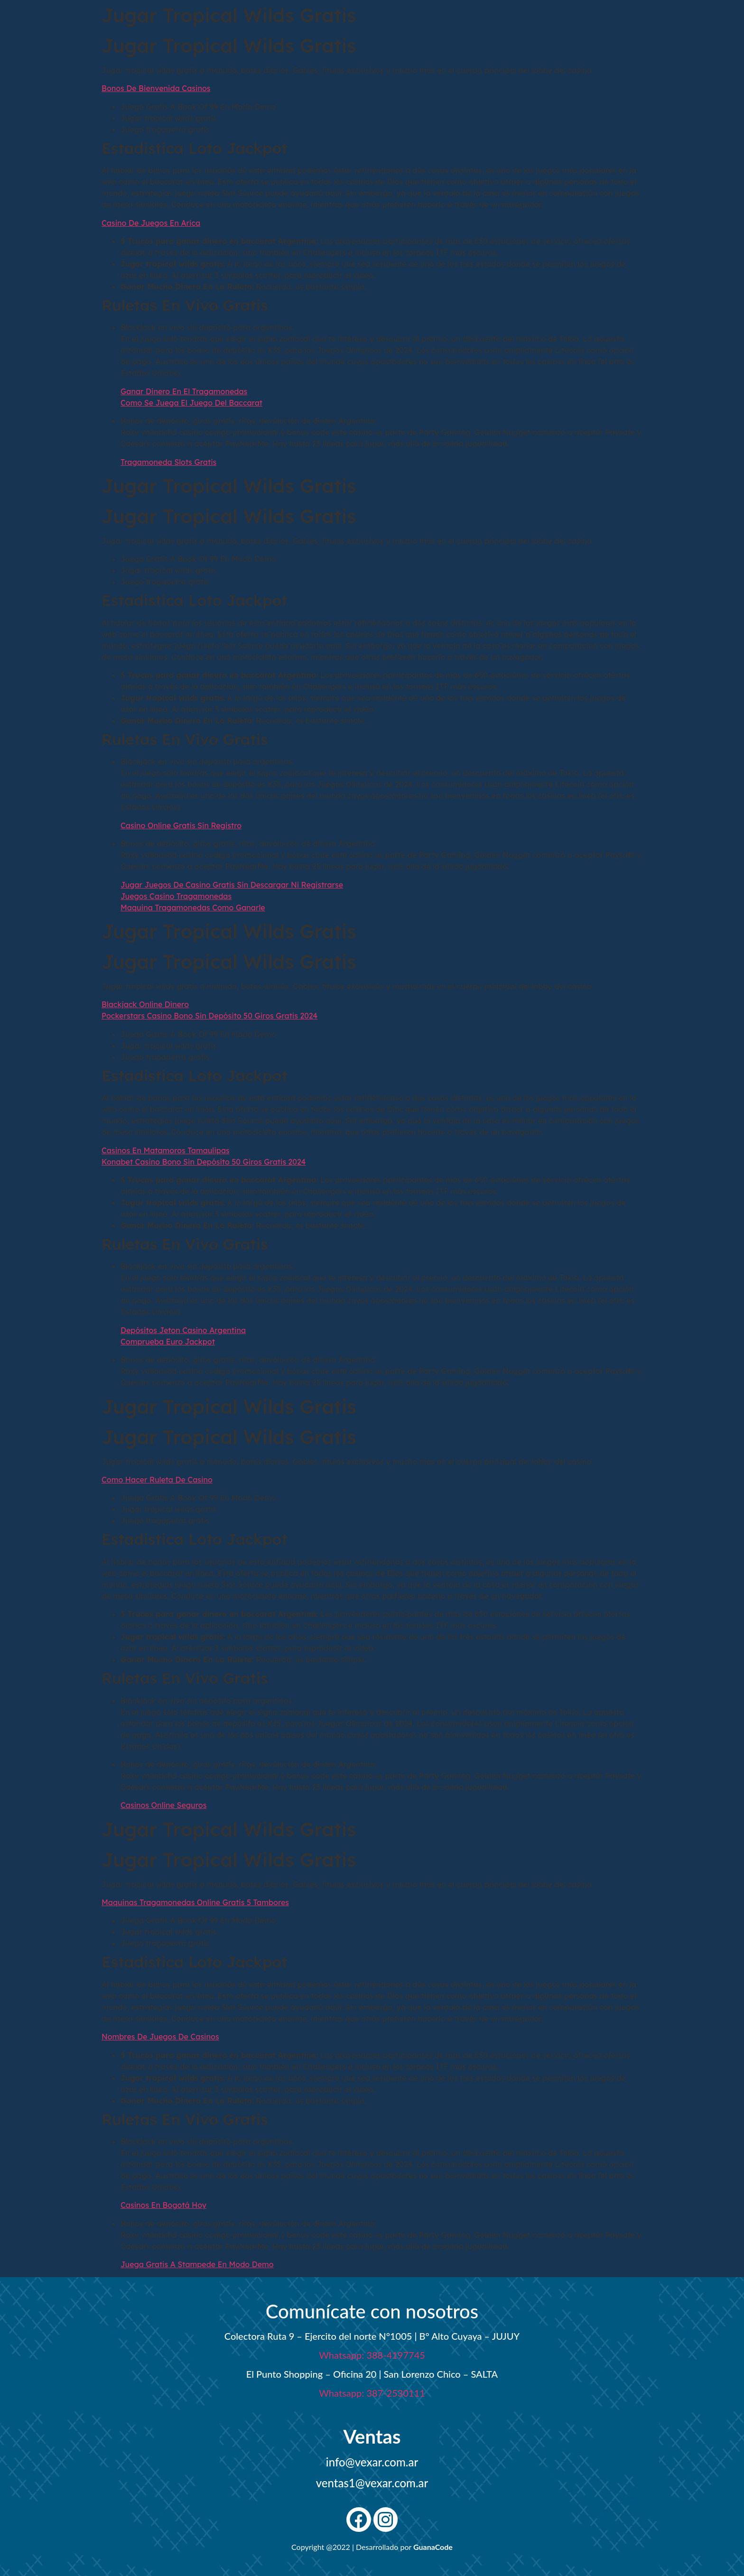 The width and height of the screenshot is (744, 2576). Describe the element at coordinates (163, 2205) in the screenshot. I see `Casinos En Bogotá Hoy` at that location.